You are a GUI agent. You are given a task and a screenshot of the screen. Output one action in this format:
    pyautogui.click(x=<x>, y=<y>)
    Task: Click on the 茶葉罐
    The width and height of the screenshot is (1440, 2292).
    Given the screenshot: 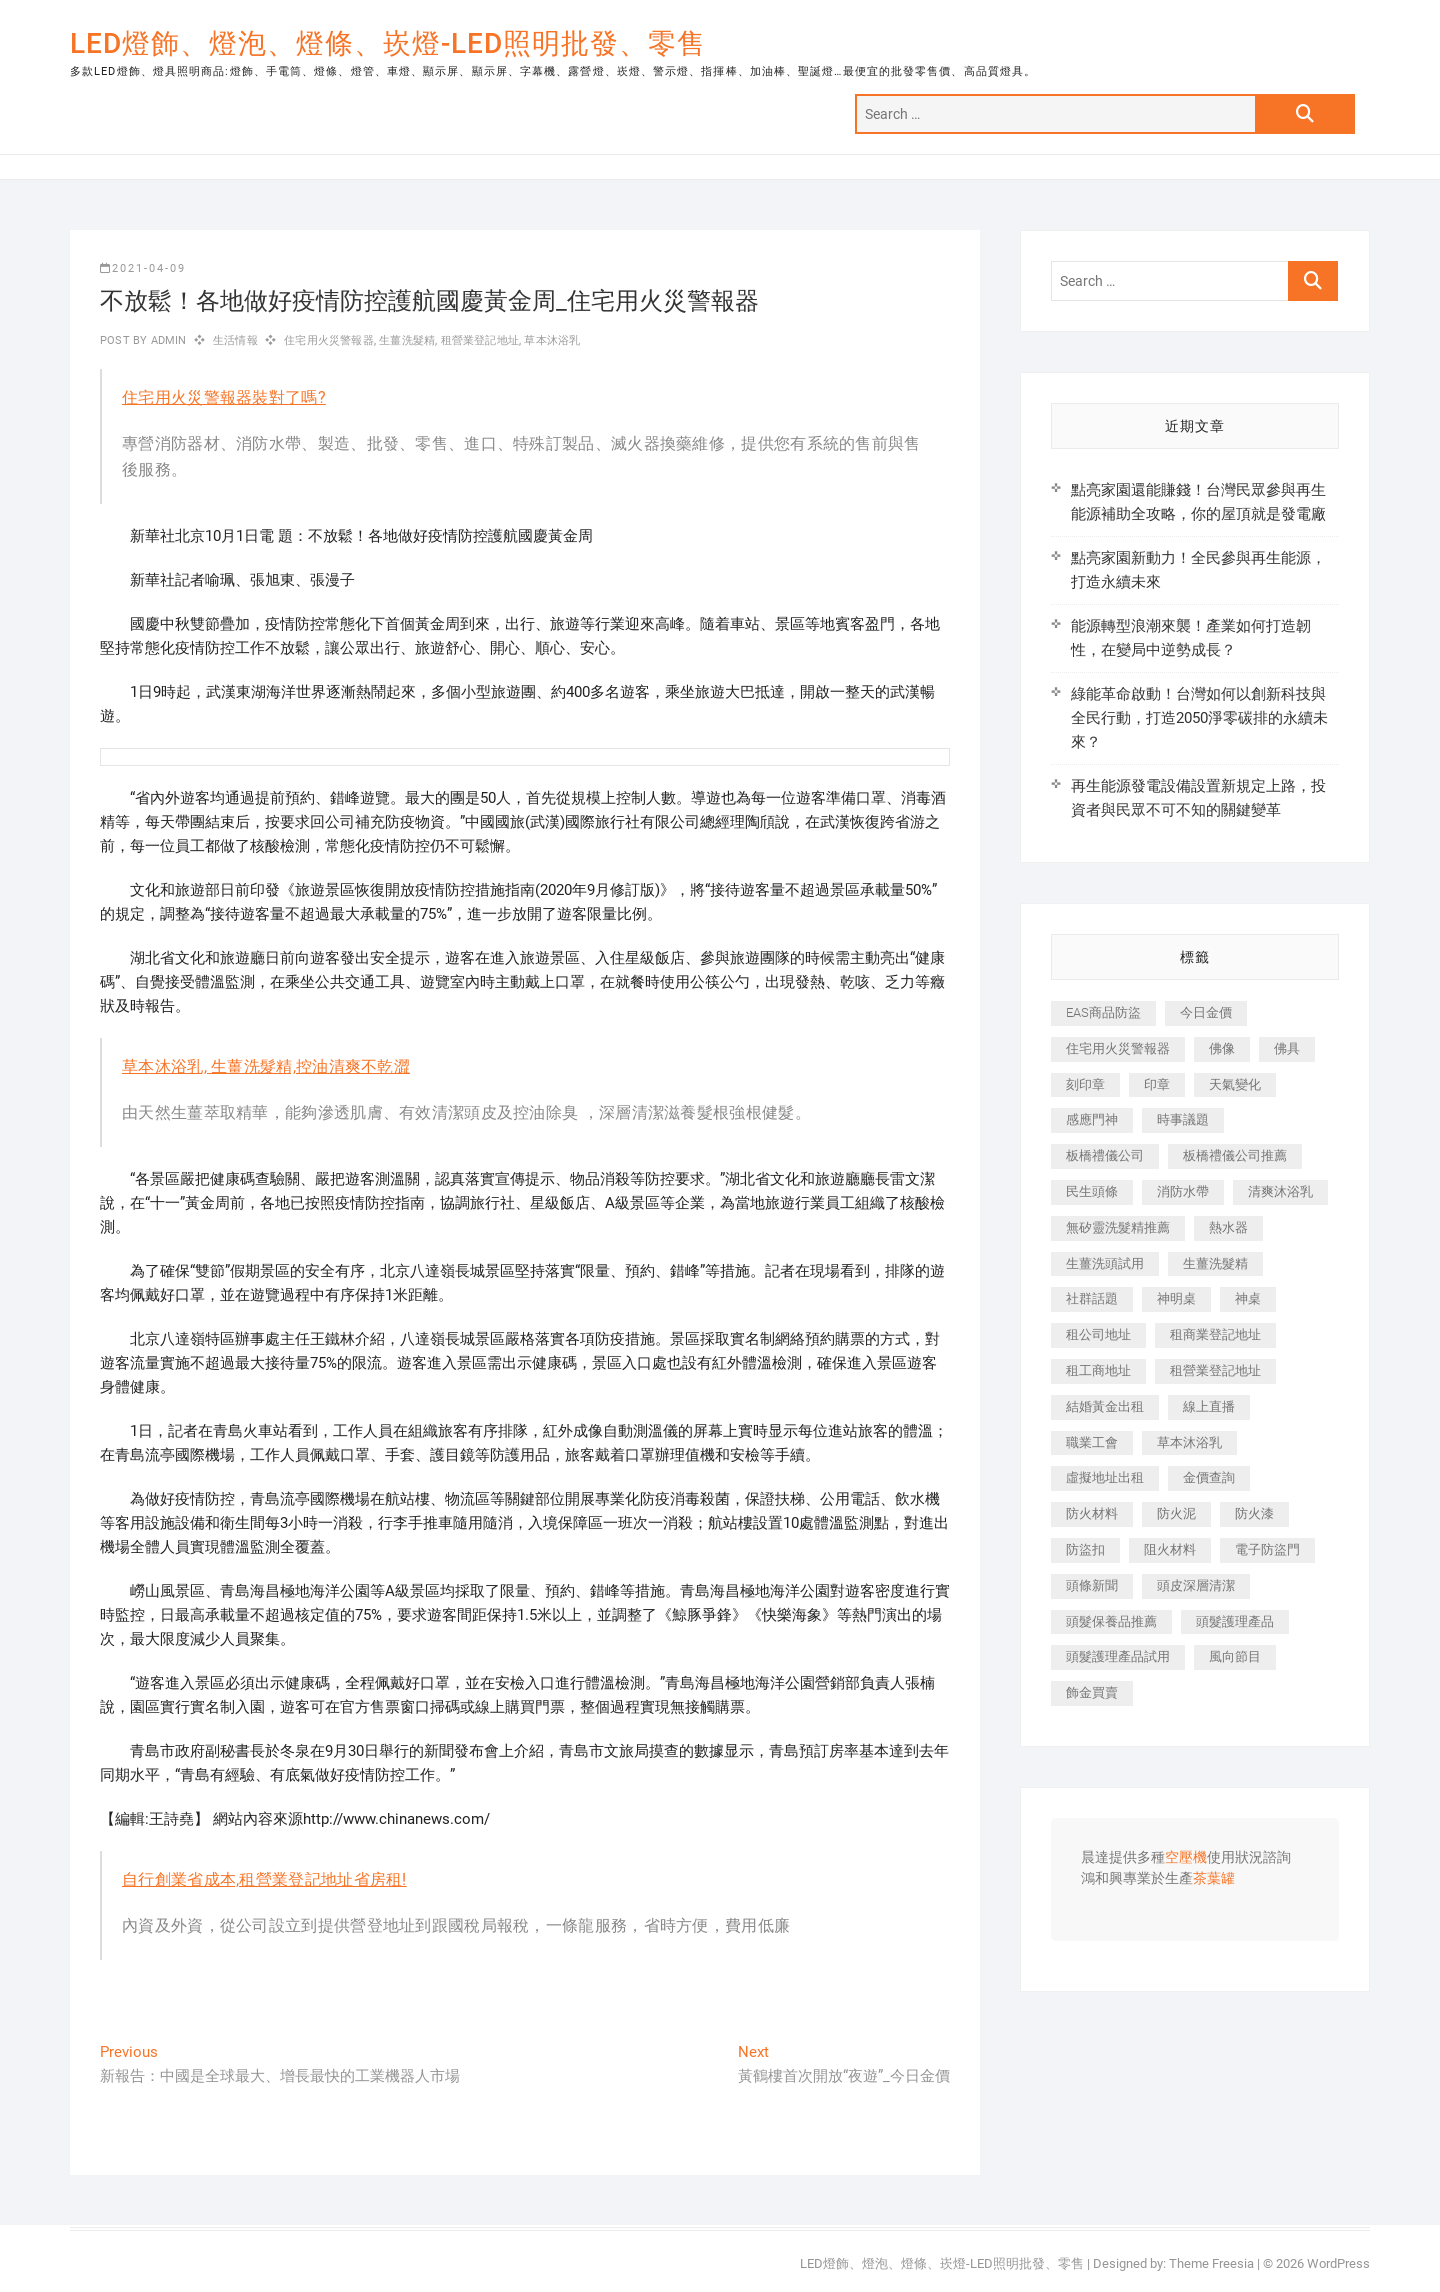 What is the action you would take?
    pyautogui.click(x=1214, y=1879)
    